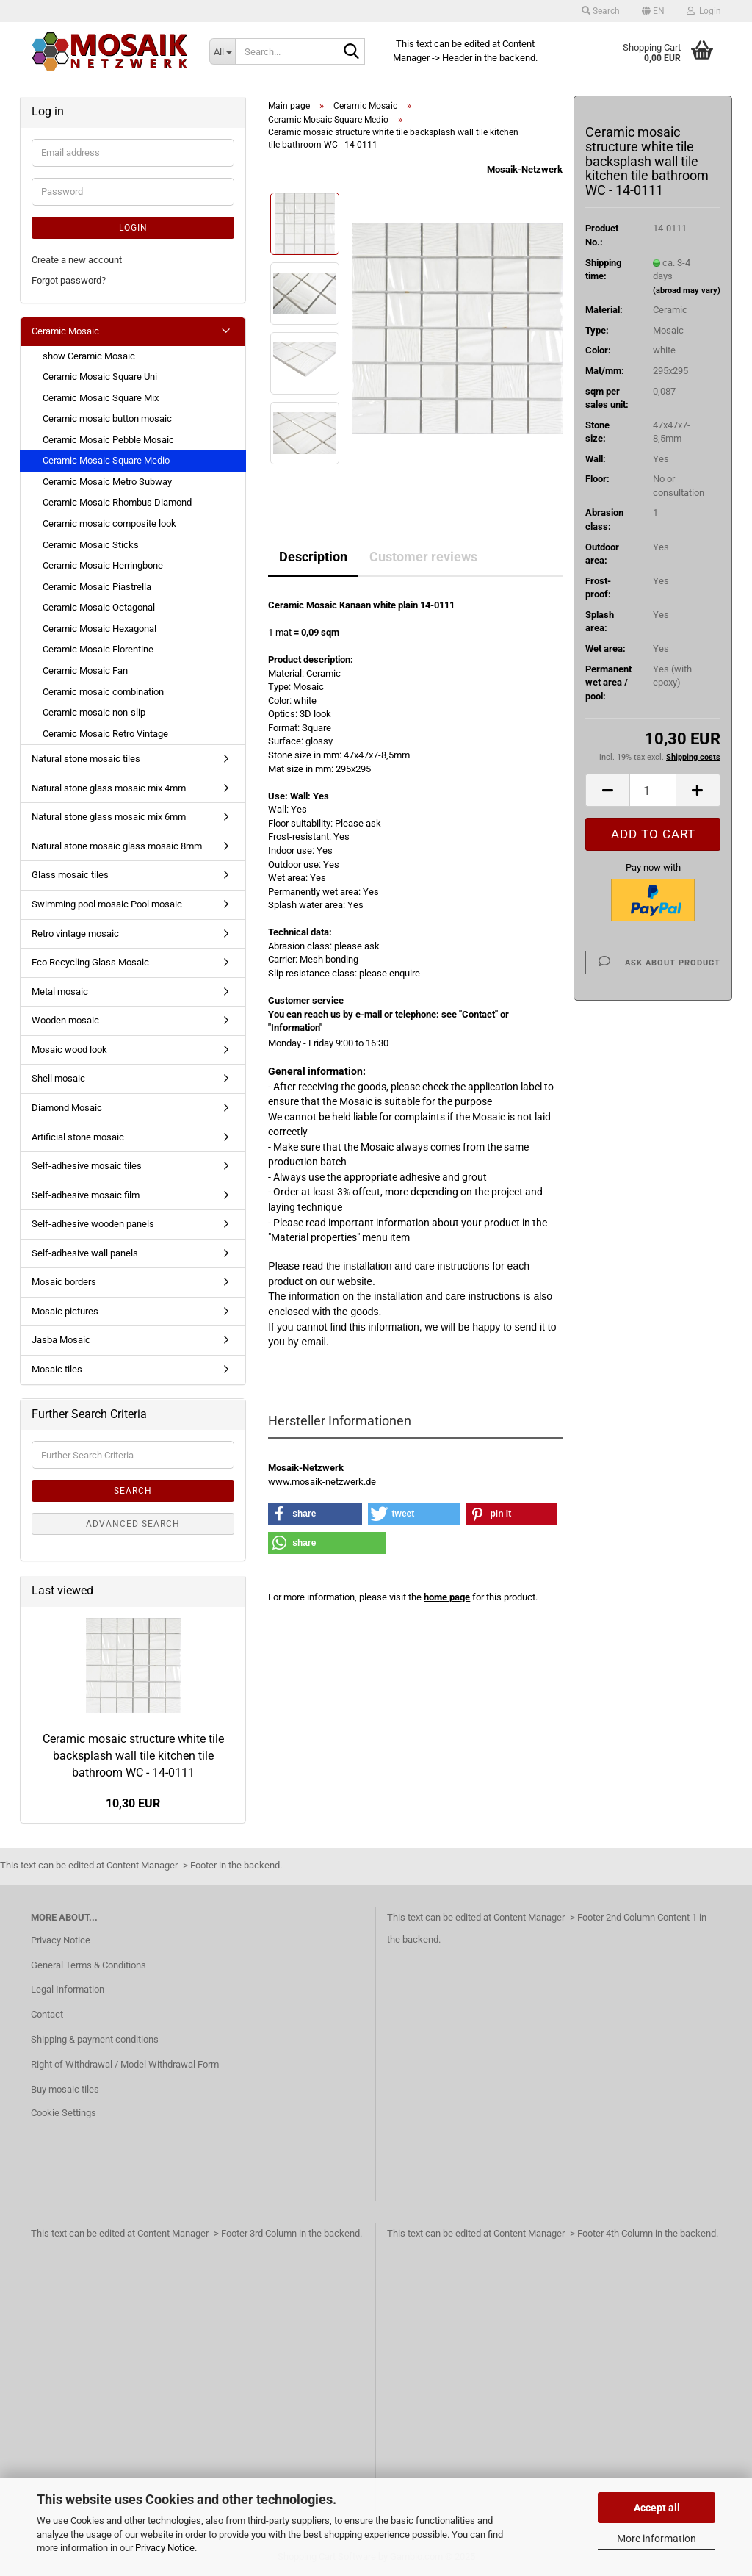 This screenshot has width=752, height=2576. Describe the element at coordinates (103, 691) in the screenshot. I see `Ceramic mosaic combination` at that location.